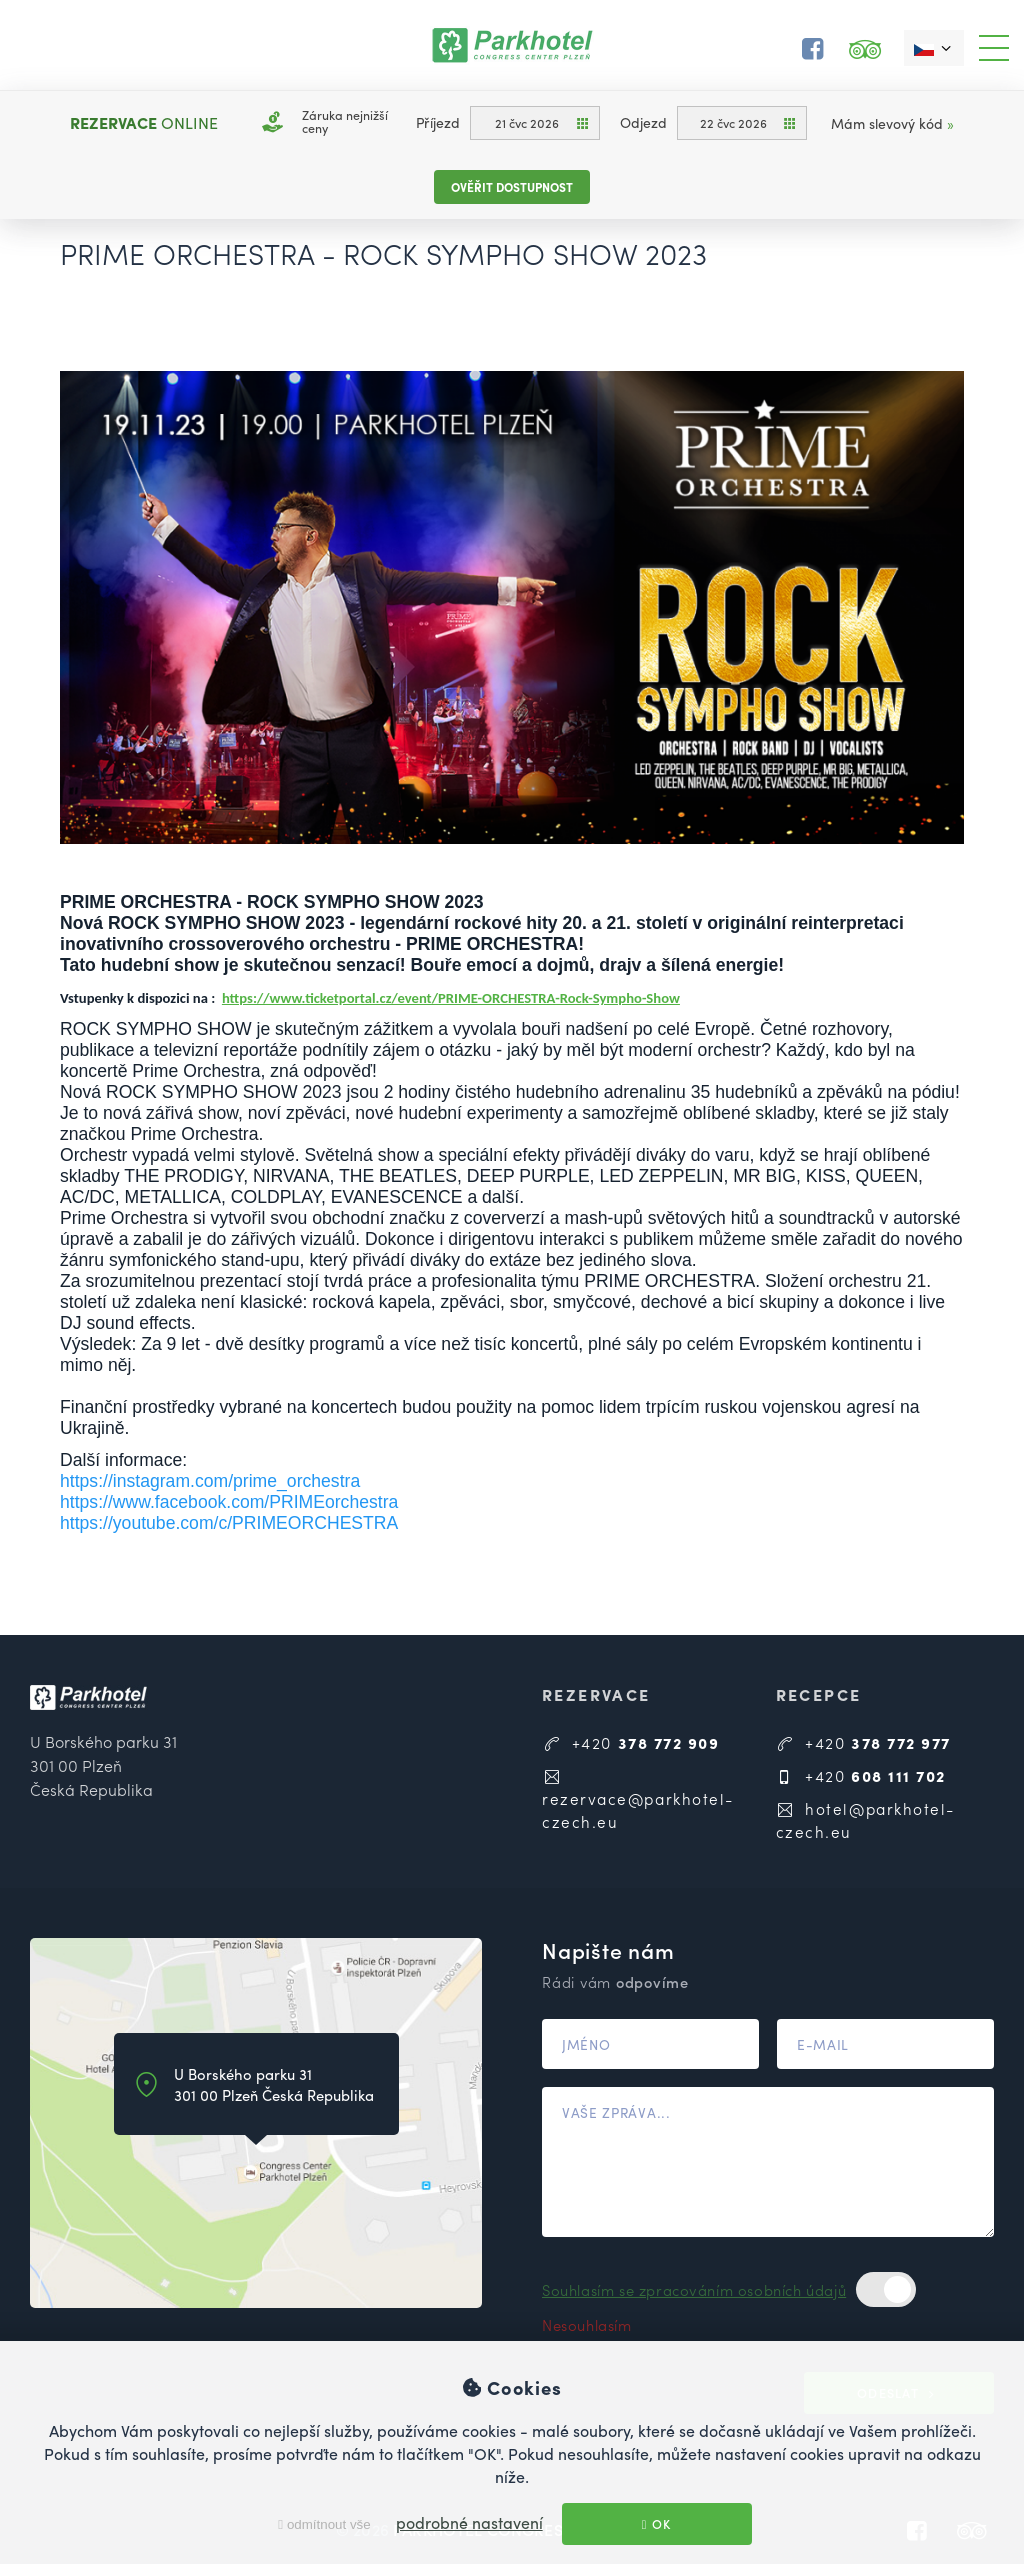 The width and height of the screenshot is (1024, 2564). What do you see at coordinates (210, 1481) in the screenshot?
I see `https://instagram.com/prime_orchestra` at bounding box center [210, 1481].